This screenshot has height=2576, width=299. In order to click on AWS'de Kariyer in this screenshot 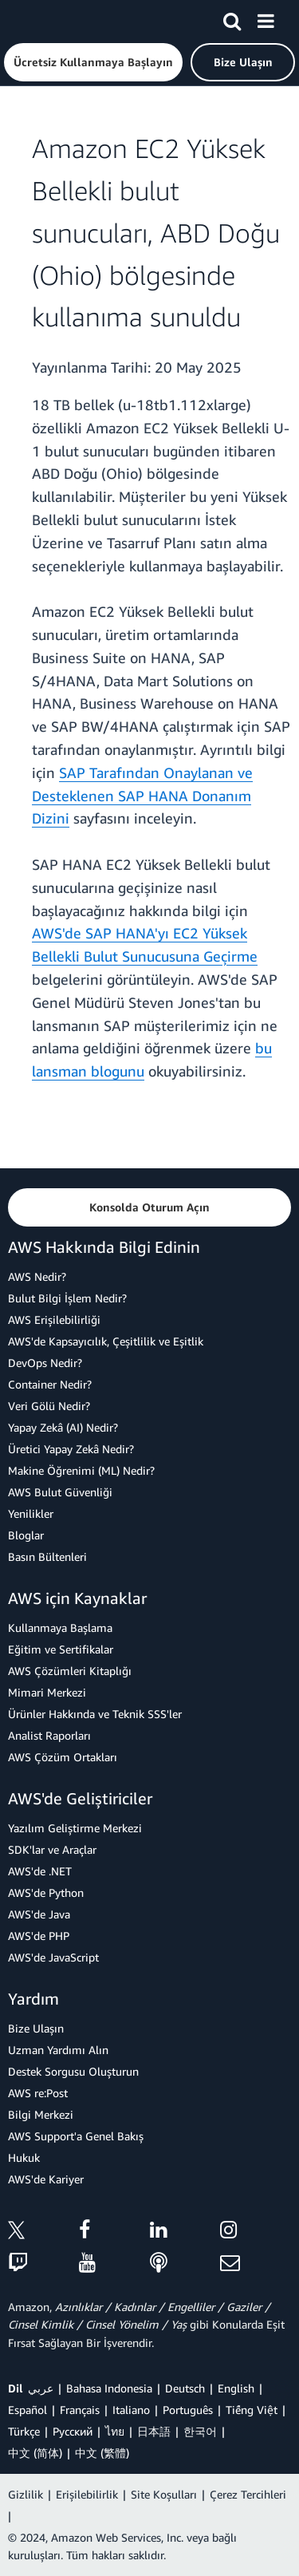, I will do `click(46, 2179)`.